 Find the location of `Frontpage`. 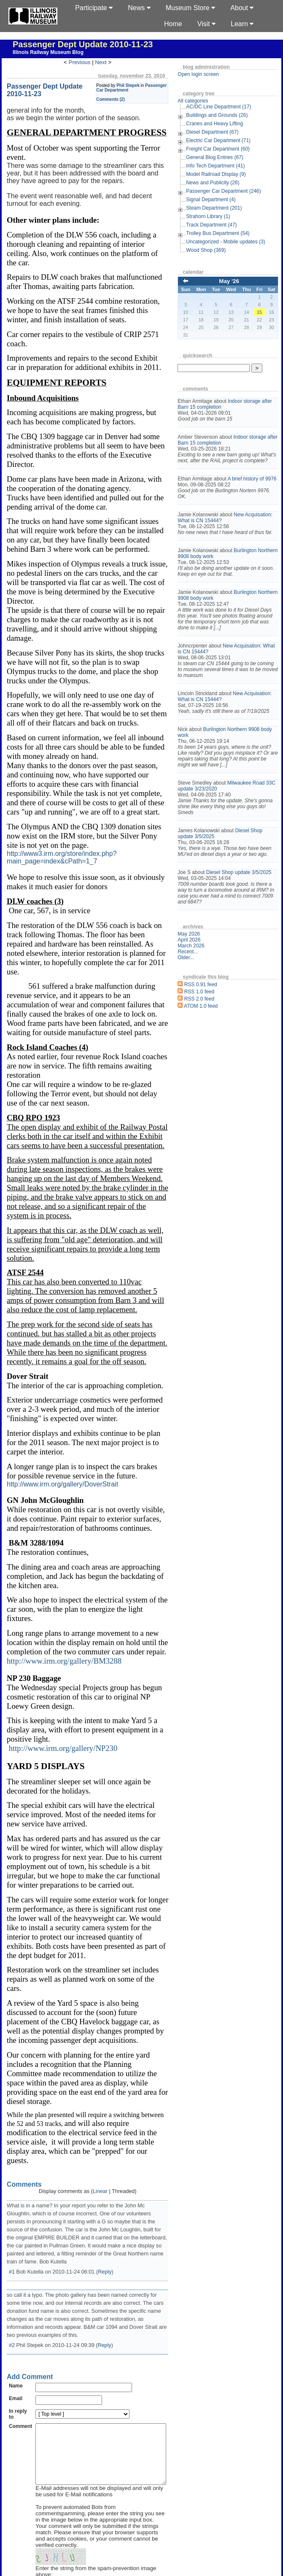

Frontpage is located at coordinates (81, 2534).